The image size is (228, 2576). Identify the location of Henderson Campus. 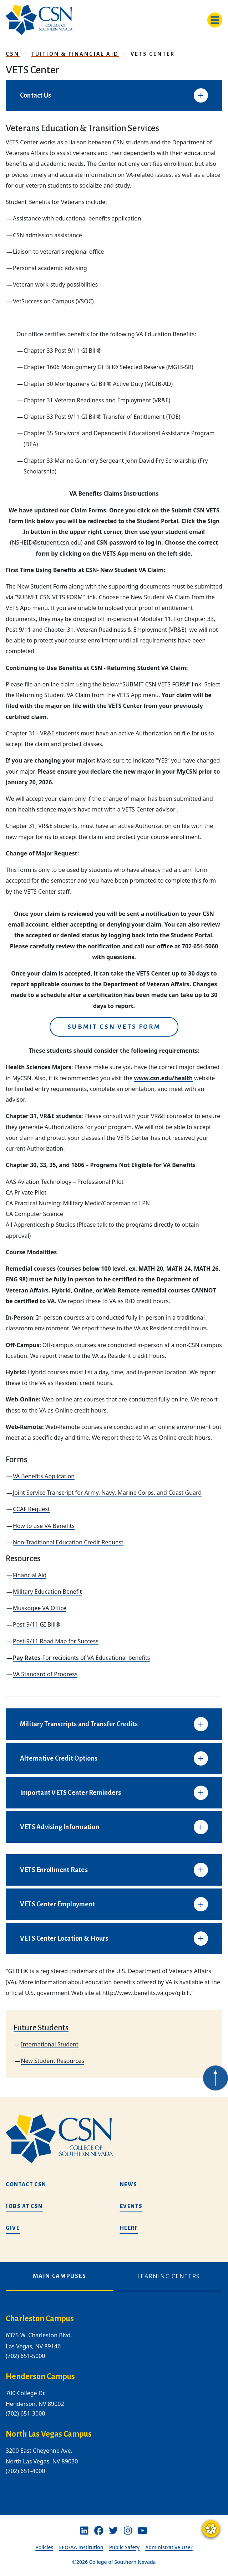
(40, 2376).